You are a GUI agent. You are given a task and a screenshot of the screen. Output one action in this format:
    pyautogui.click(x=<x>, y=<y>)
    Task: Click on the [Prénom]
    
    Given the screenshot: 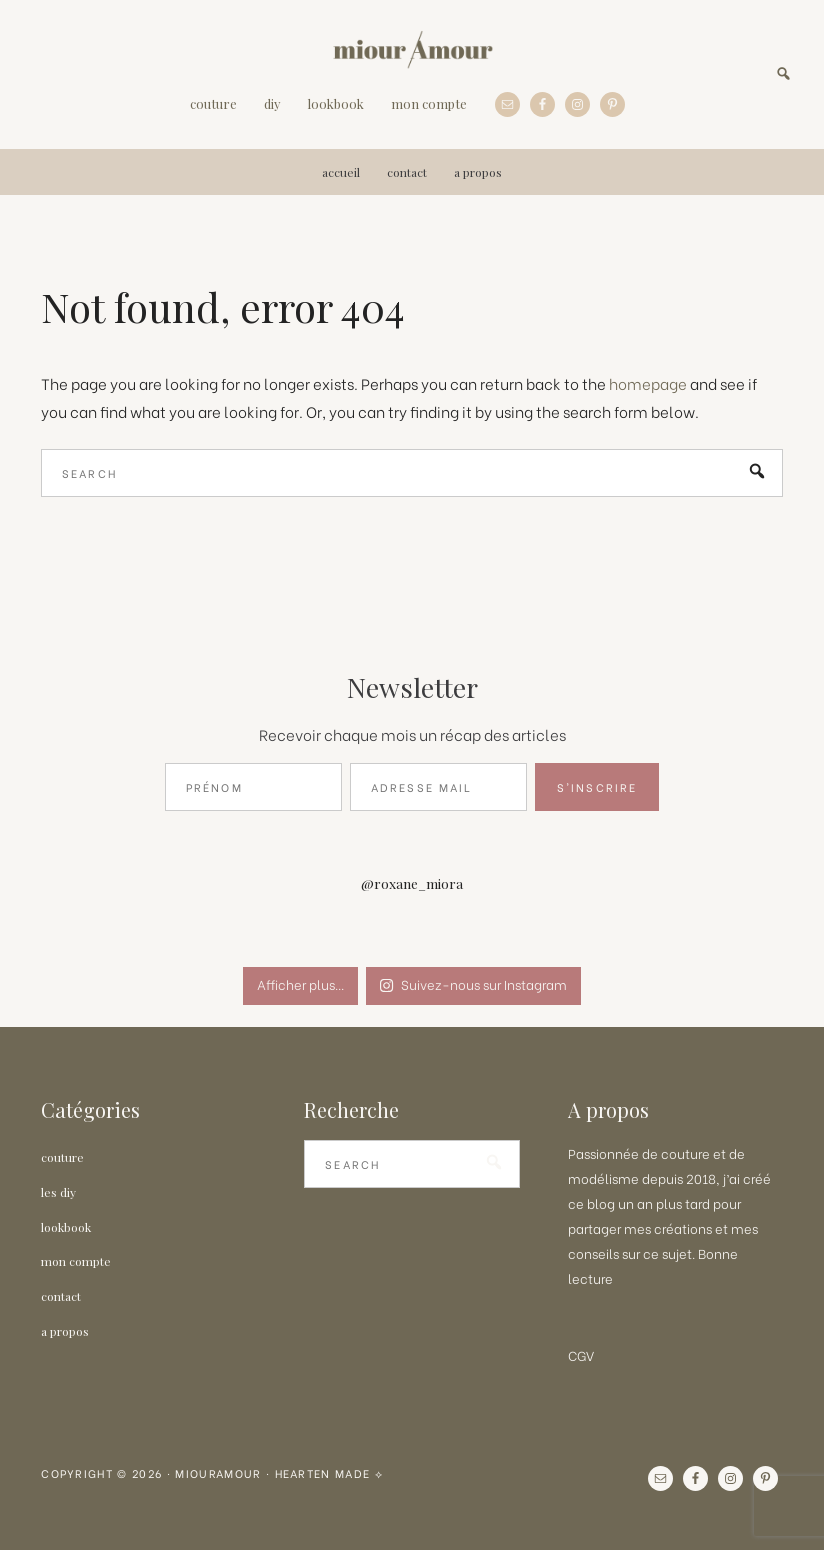 What is the action you would take?
    pyautogui.click(x=253, y=787)
    